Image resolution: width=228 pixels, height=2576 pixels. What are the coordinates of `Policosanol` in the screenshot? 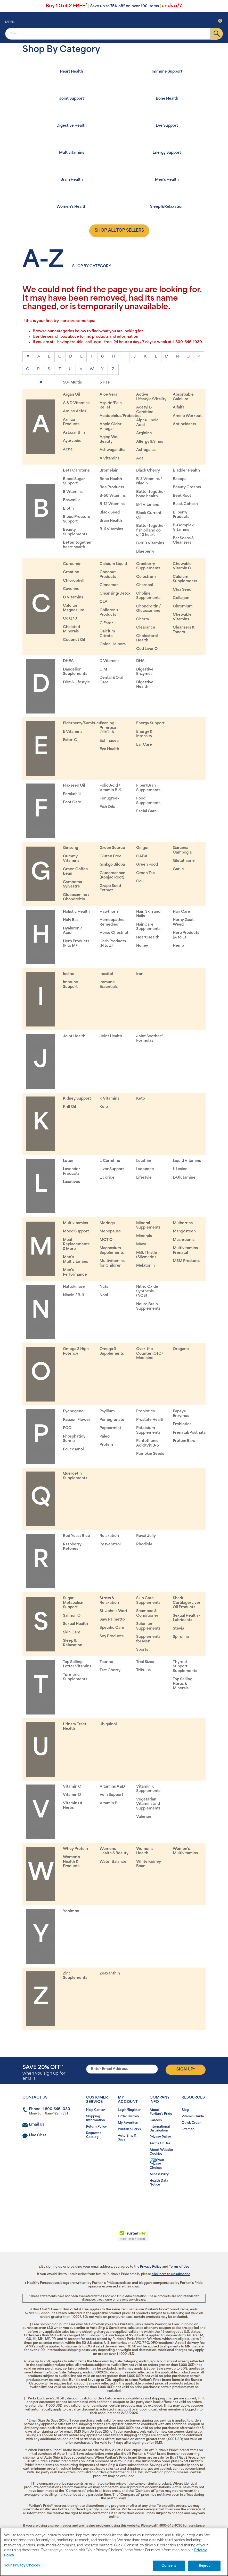 It's located at (73, 1449).